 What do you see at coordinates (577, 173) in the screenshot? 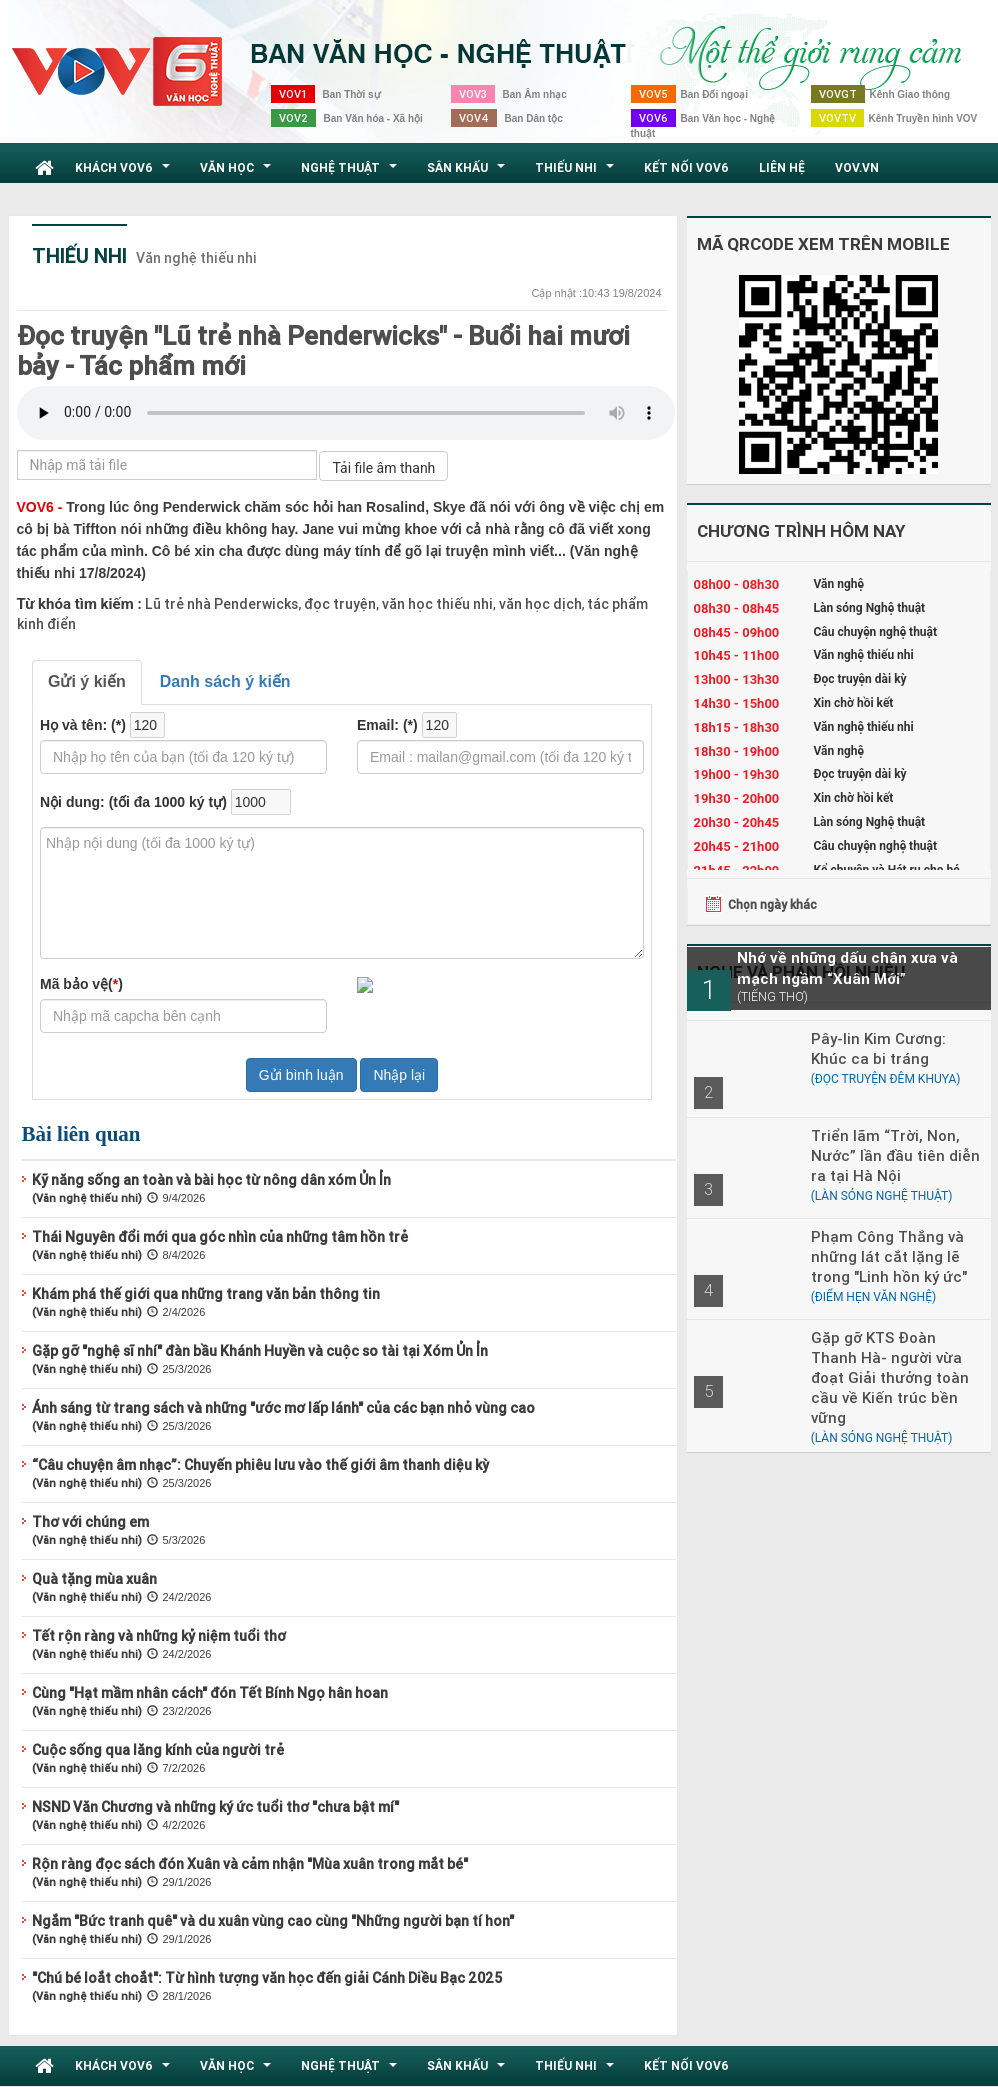
I see `Thiếu nhi` at bounding box center [577, 173].